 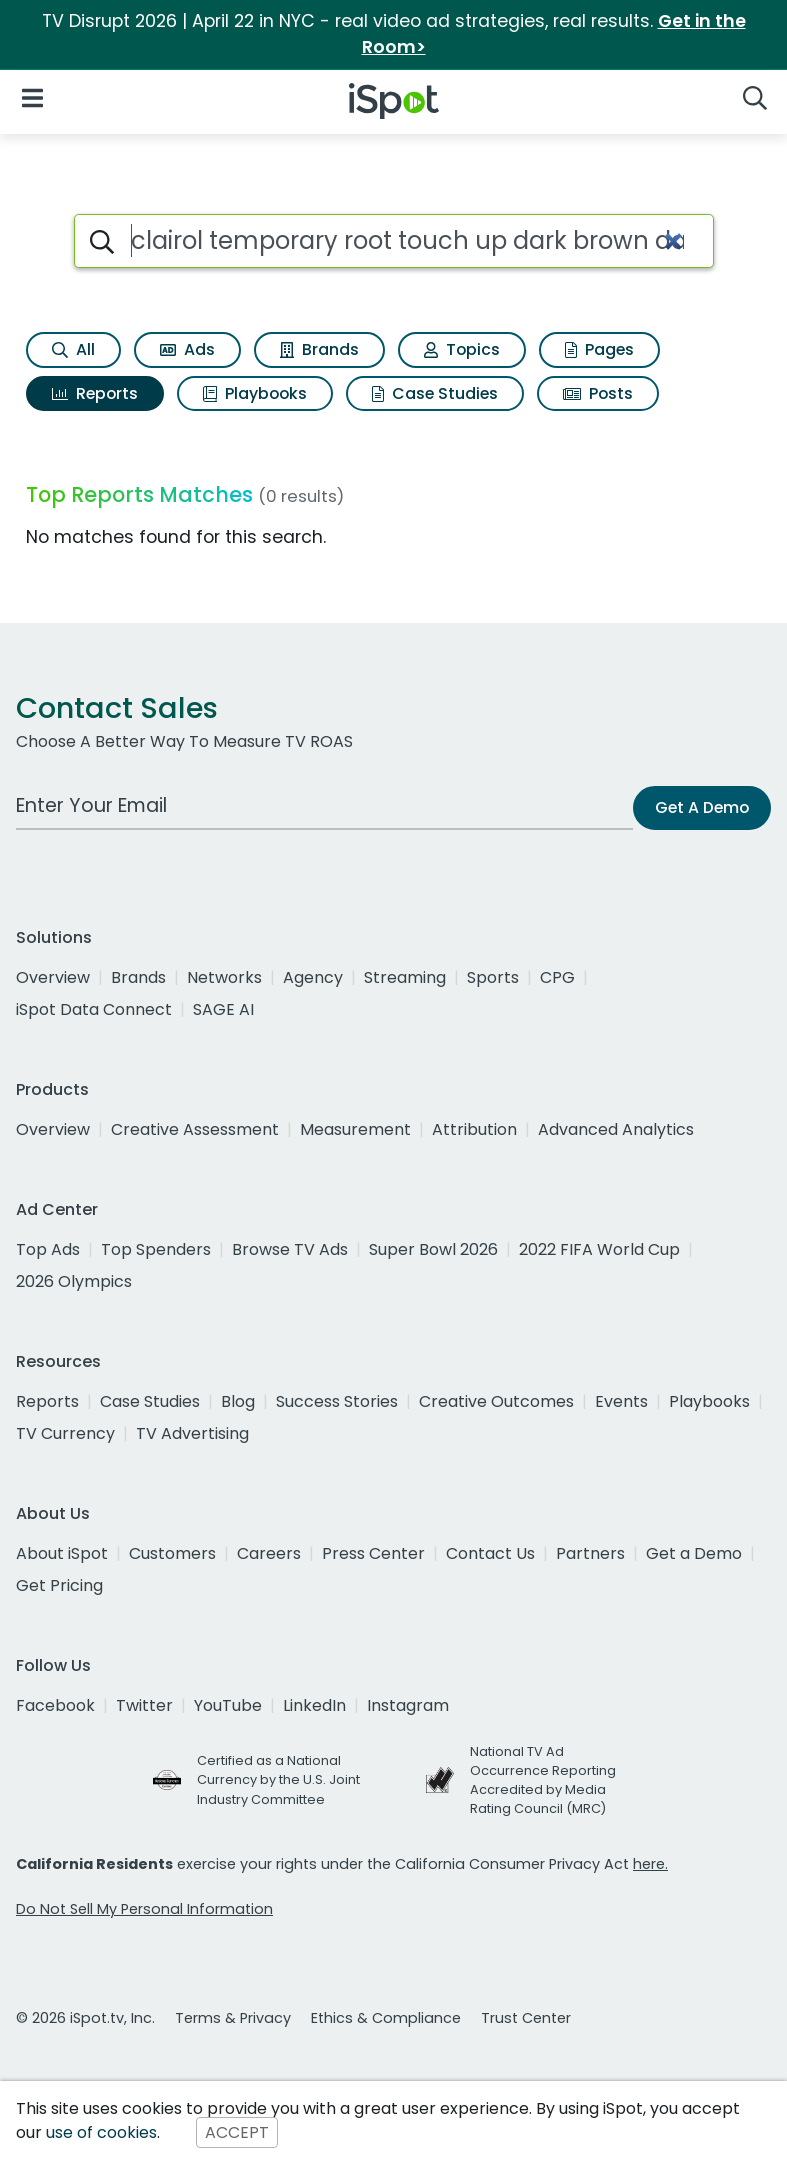 What do you see at coordinates (405, 977) in the screenshot?
I see `Streaming` at bounding box center [405, 977].